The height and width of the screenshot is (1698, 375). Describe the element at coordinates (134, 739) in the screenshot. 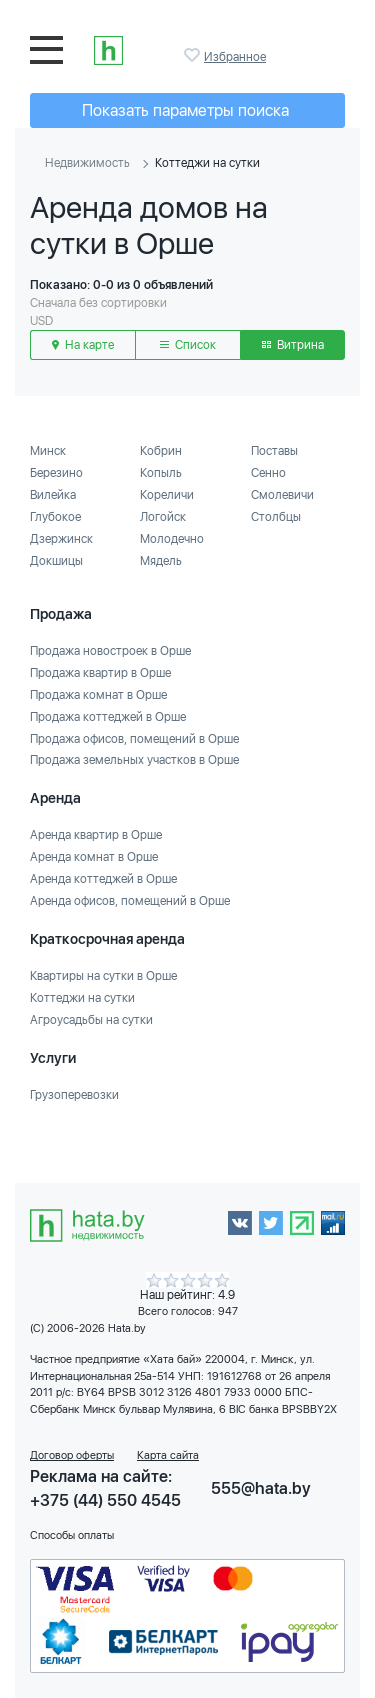

I see `Продажа офисов, помещений в Орше` at that location.